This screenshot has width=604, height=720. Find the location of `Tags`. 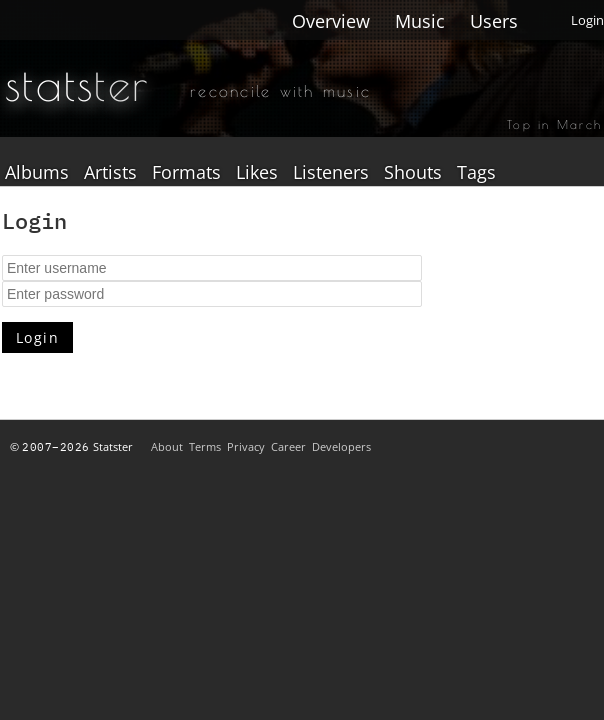

Tags is located at coordinates (476, 173).